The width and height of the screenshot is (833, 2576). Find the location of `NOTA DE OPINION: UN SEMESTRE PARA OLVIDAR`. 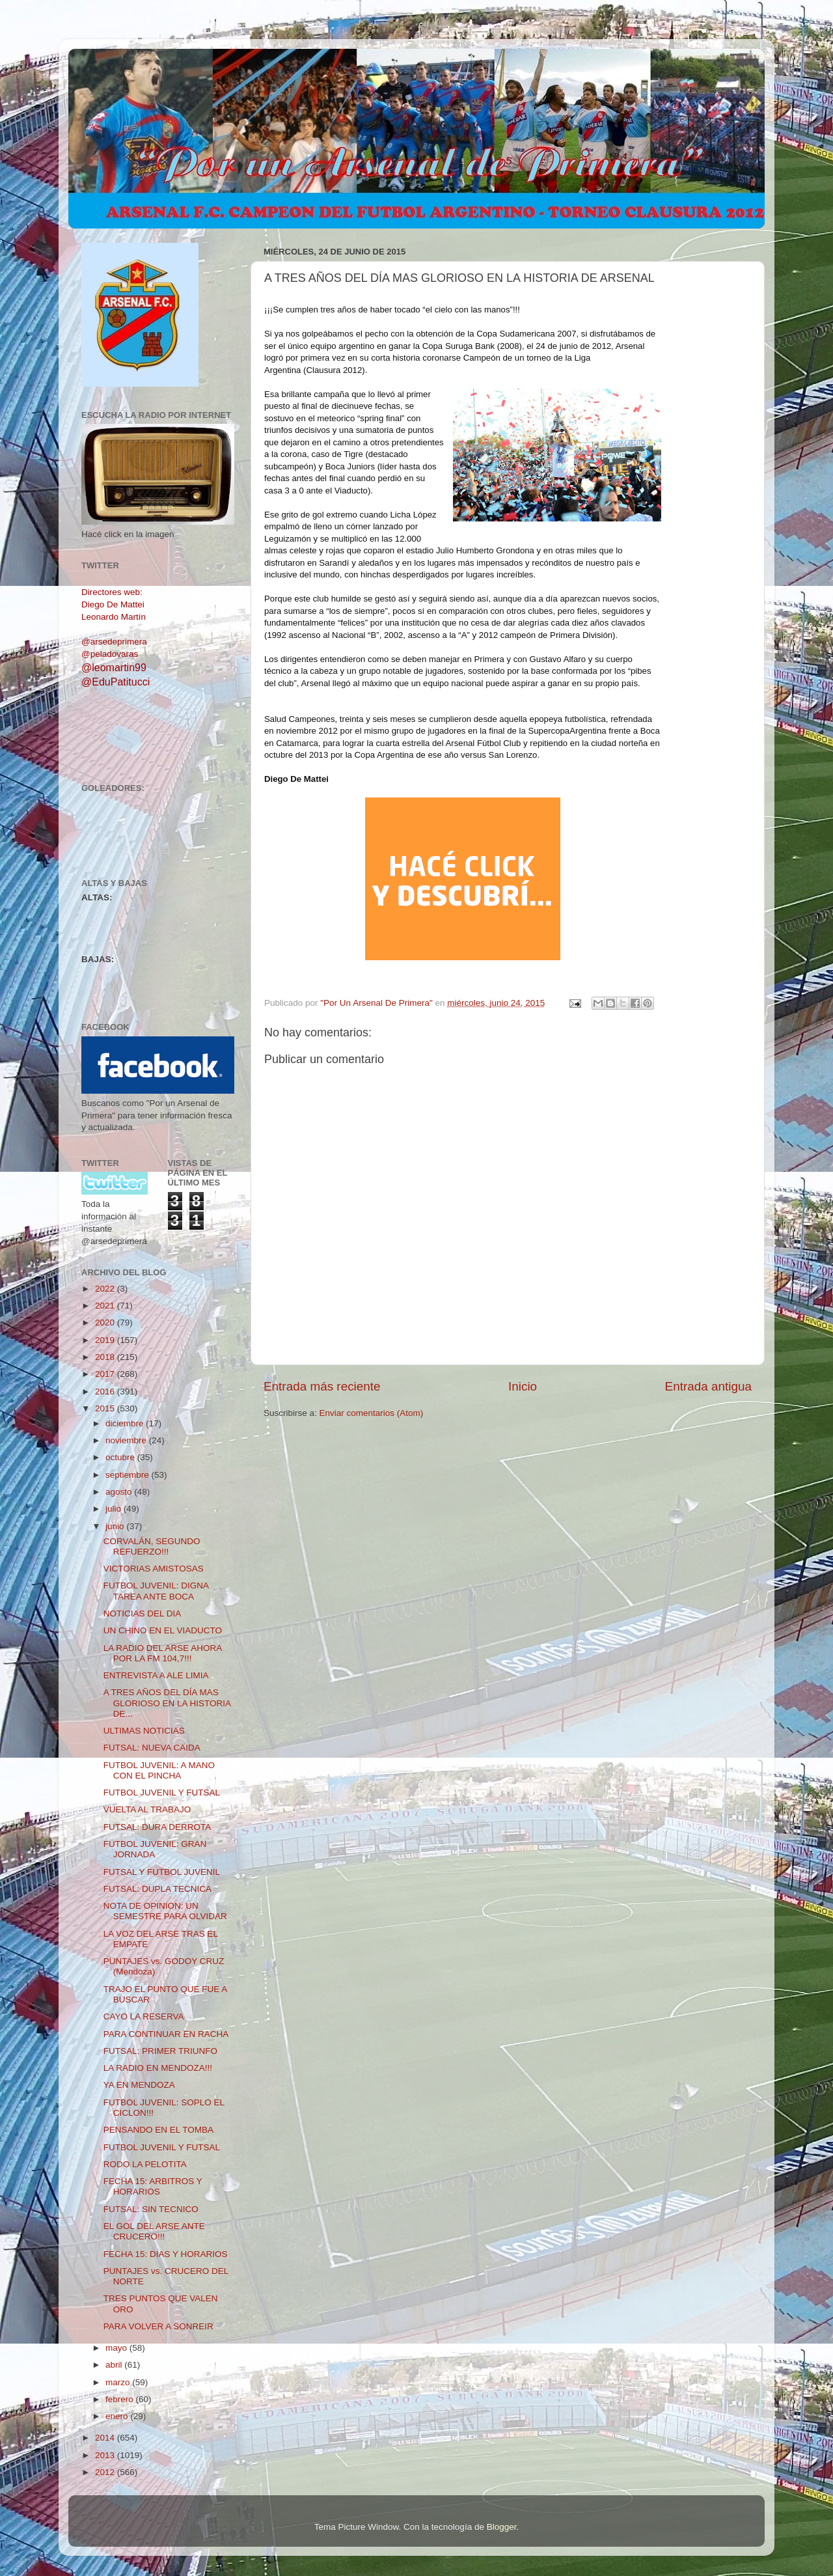

NOTA DE OPINION: UN SEMESTRE PARA OLVIDAR is located at coordinates (165, 1911).